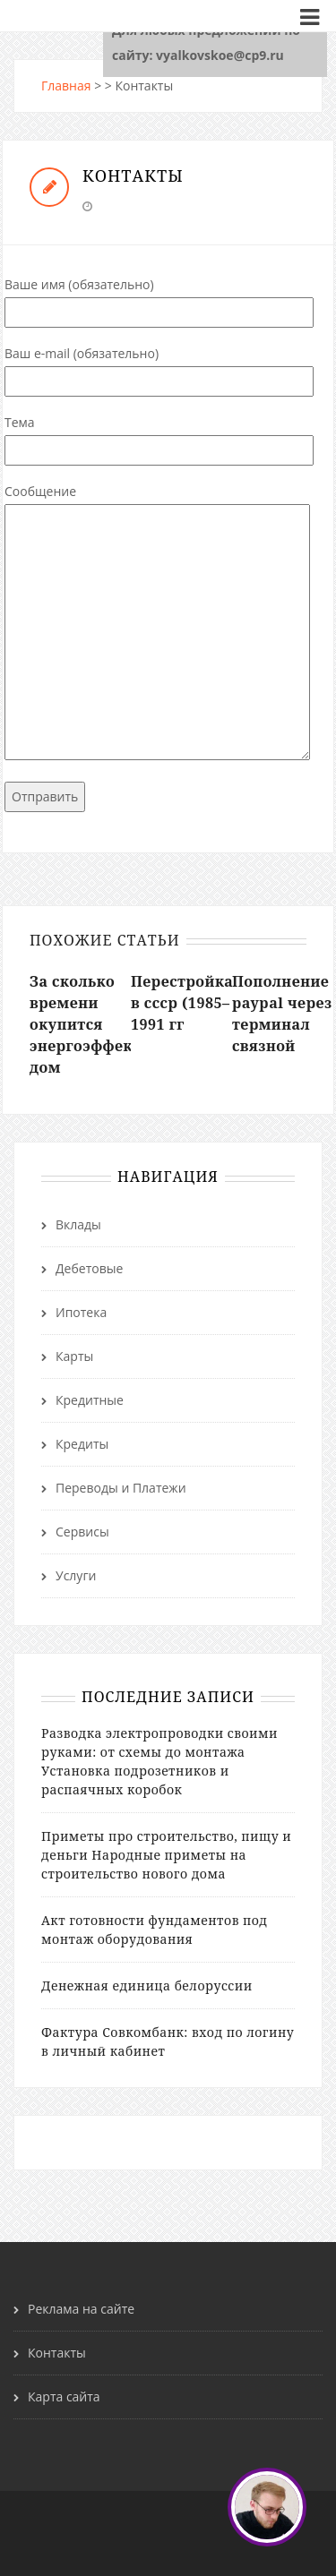 The image size is (336, 2576). What do you see at coordinates (82, 1443) in the screenshot?
I see `Кредиты` at bounding box center [82, 1443].